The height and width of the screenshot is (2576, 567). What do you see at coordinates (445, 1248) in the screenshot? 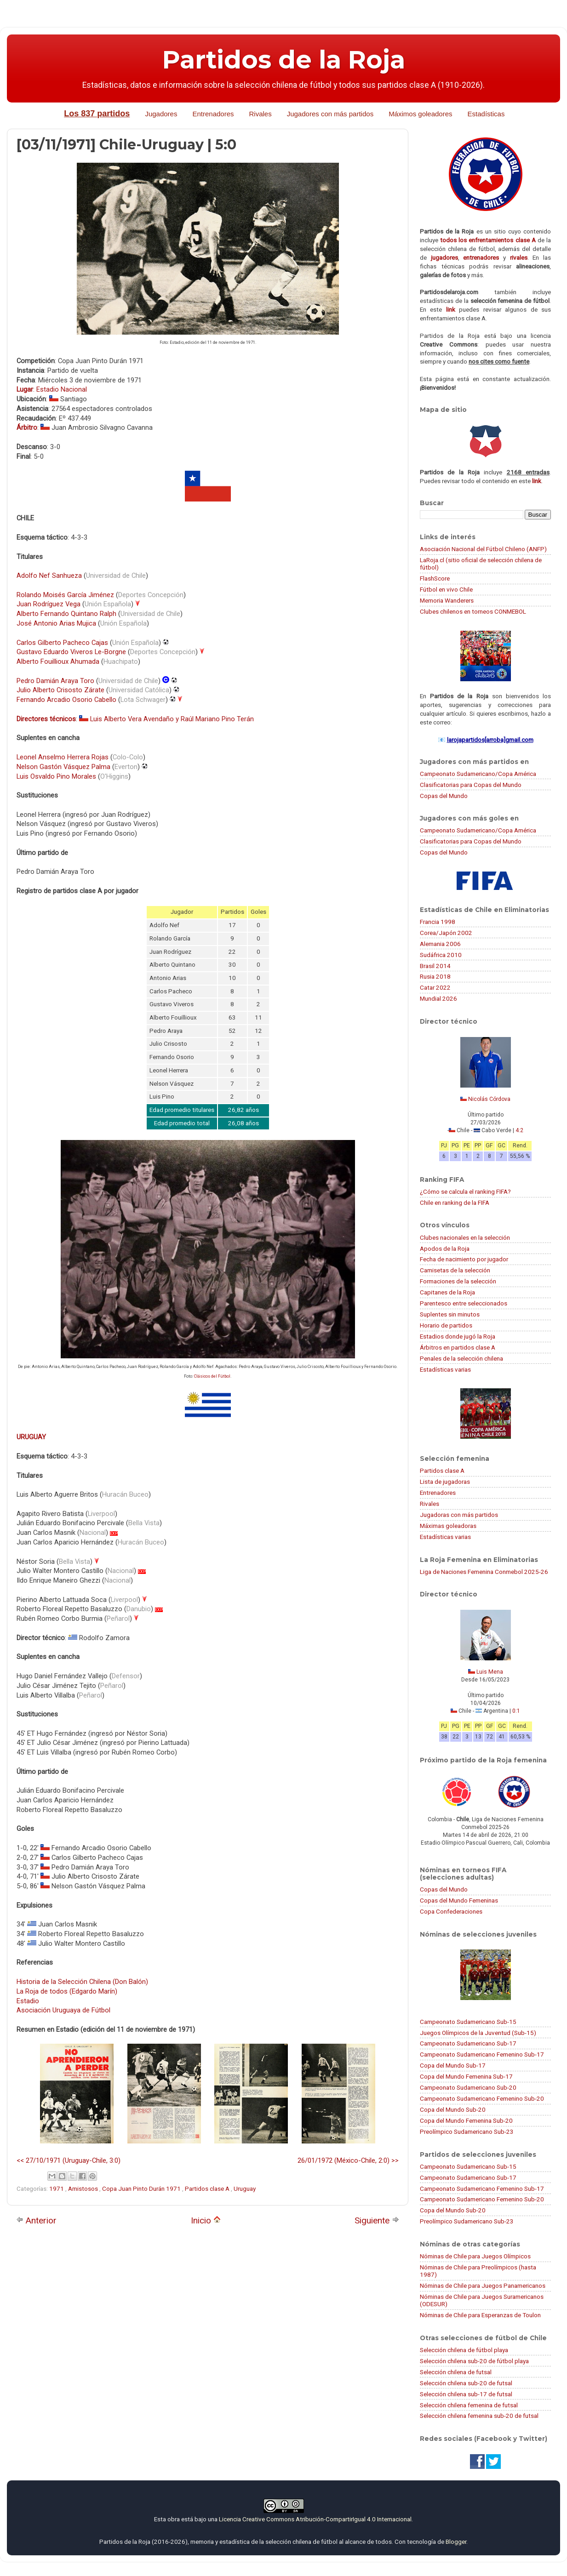
I see `Apodos de la Roja` at bounding box center [445, 1248].